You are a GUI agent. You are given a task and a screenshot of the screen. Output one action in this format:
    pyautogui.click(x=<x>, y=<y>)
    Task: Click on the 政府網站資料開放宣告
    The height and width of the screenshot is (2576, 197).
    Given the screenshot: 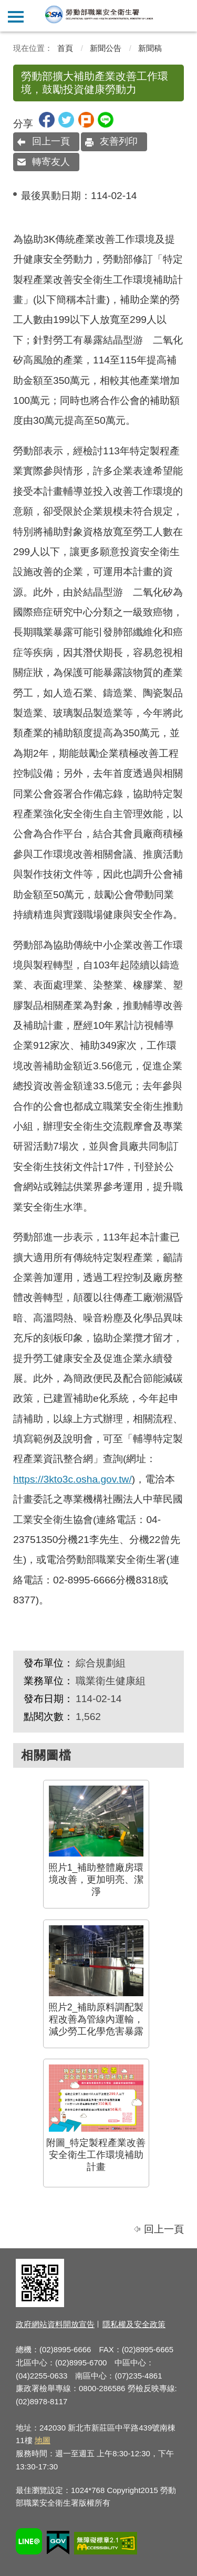 What is the action you would take?
    pyautogui.click(x=55, y=2324)
    